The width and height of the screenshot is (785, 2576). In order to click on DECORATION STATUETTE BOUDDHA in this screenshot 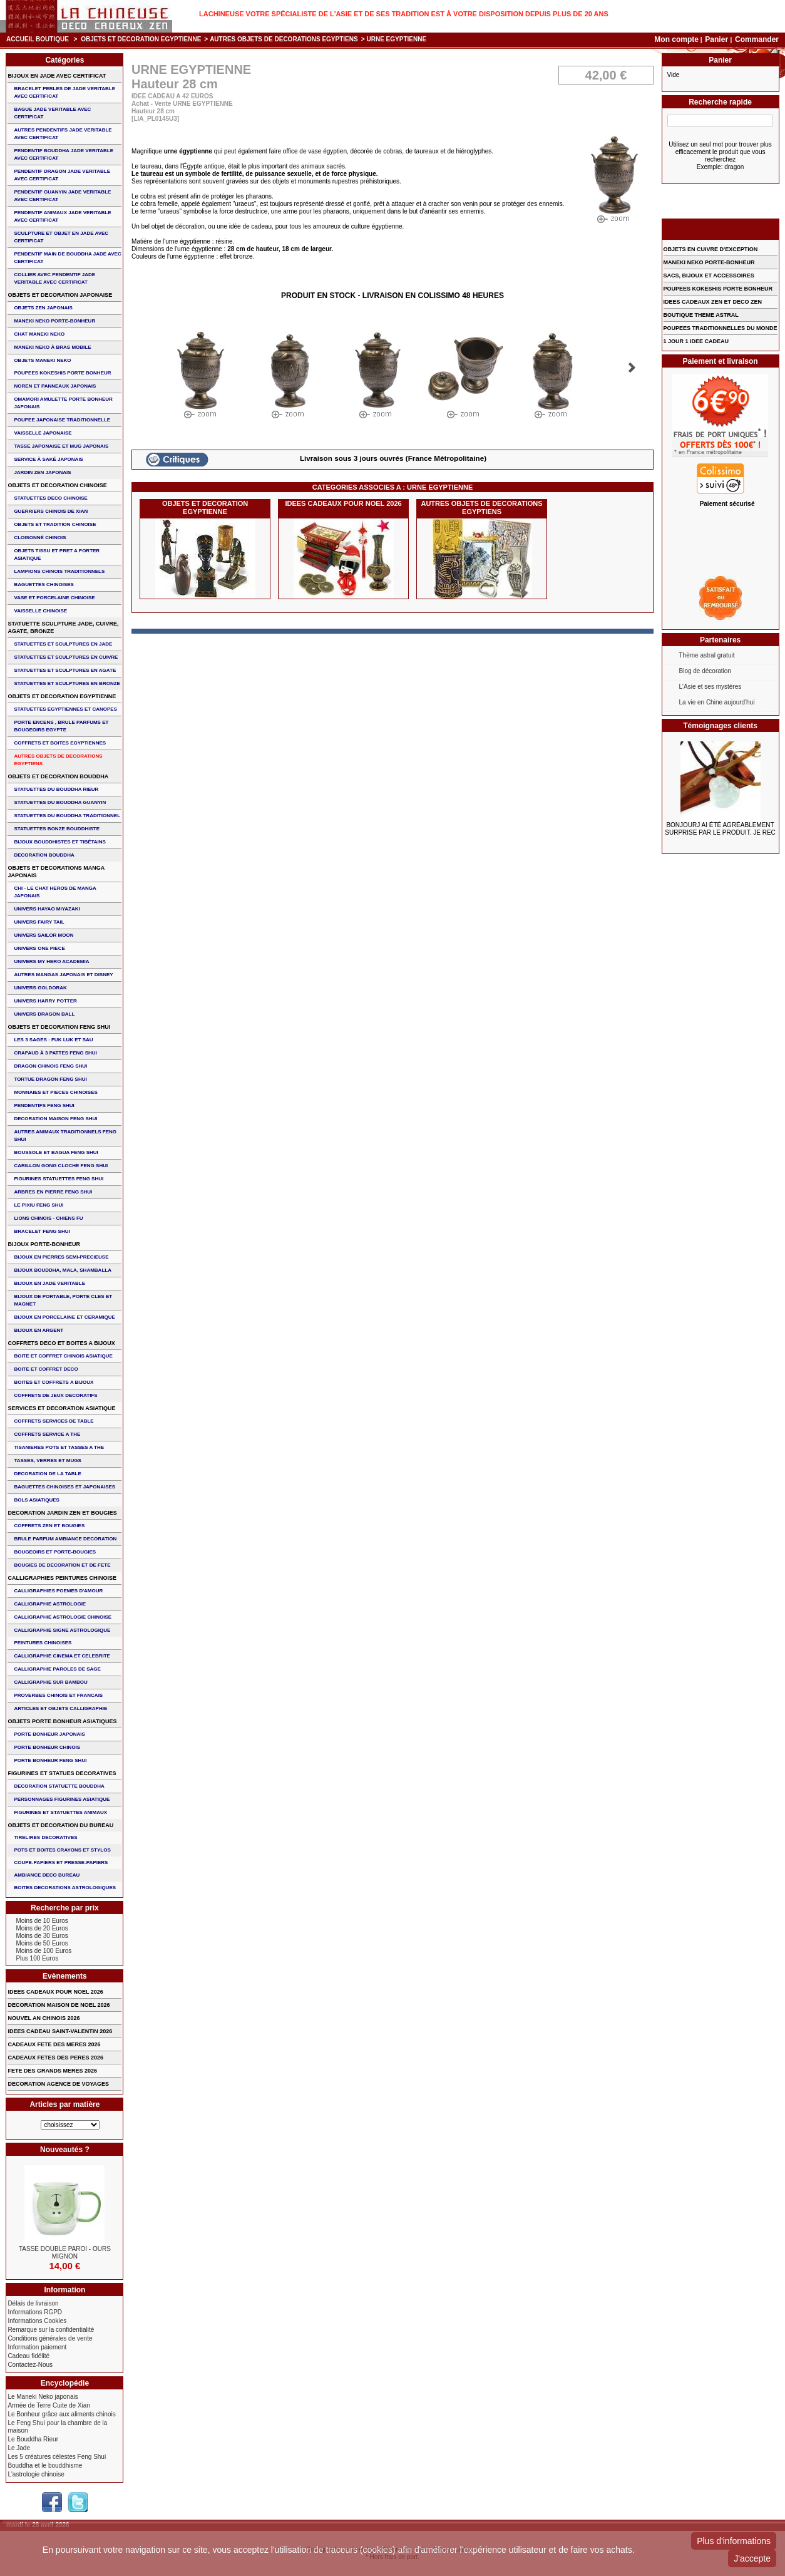, I will do `click(59, 1786)`.